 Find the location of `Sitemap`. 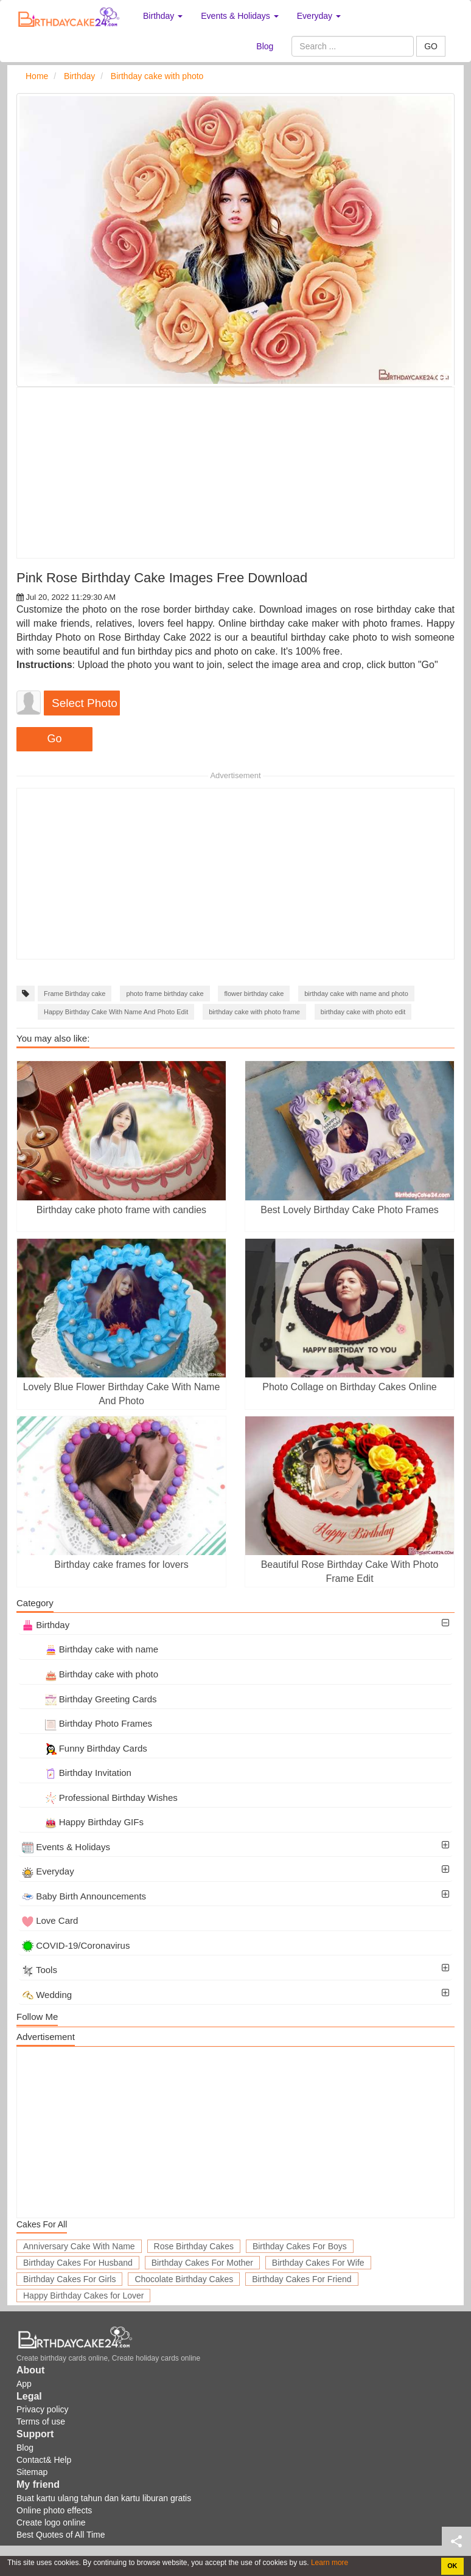

Sitemap is located at coordinates (31, 2472).